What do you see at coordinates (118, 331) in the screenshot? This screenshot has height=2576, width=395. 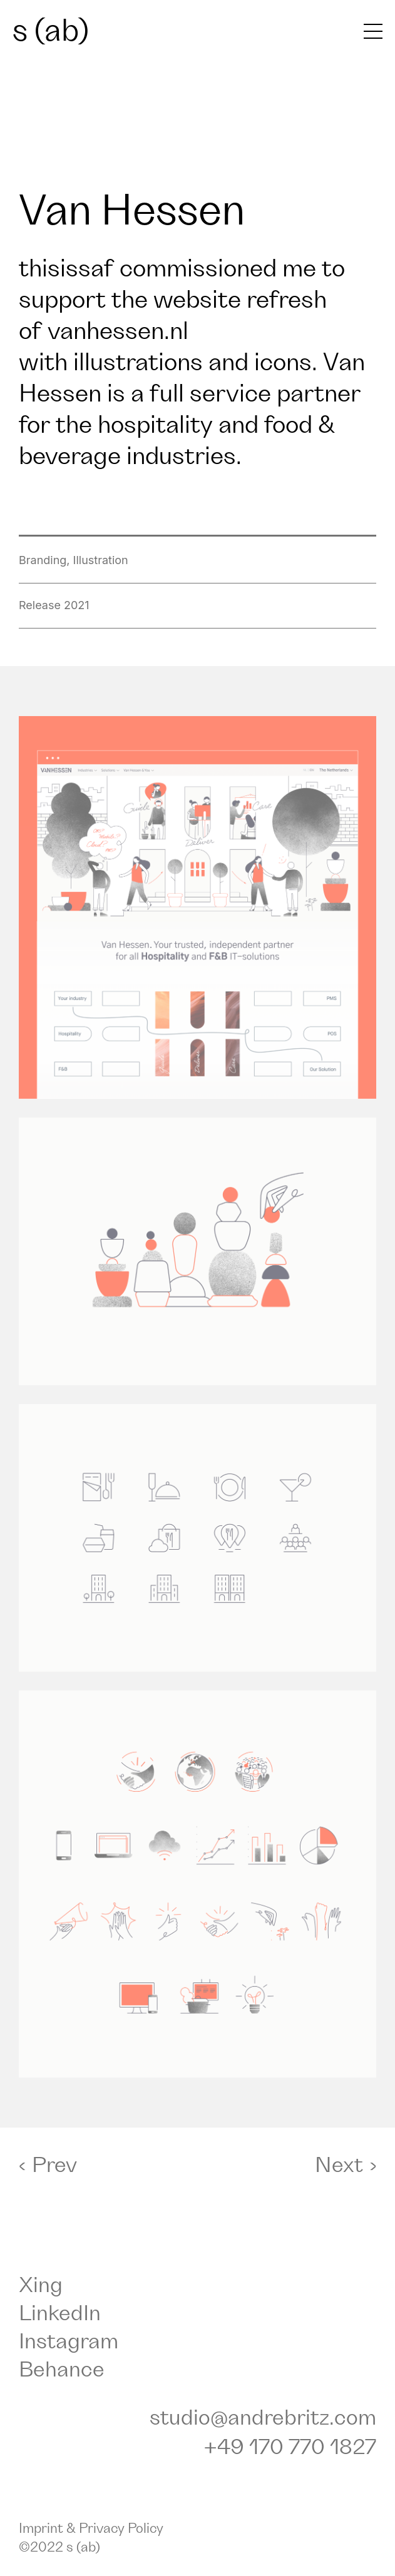 I see `vanhessen.nl` at bounding box center [118, 331].